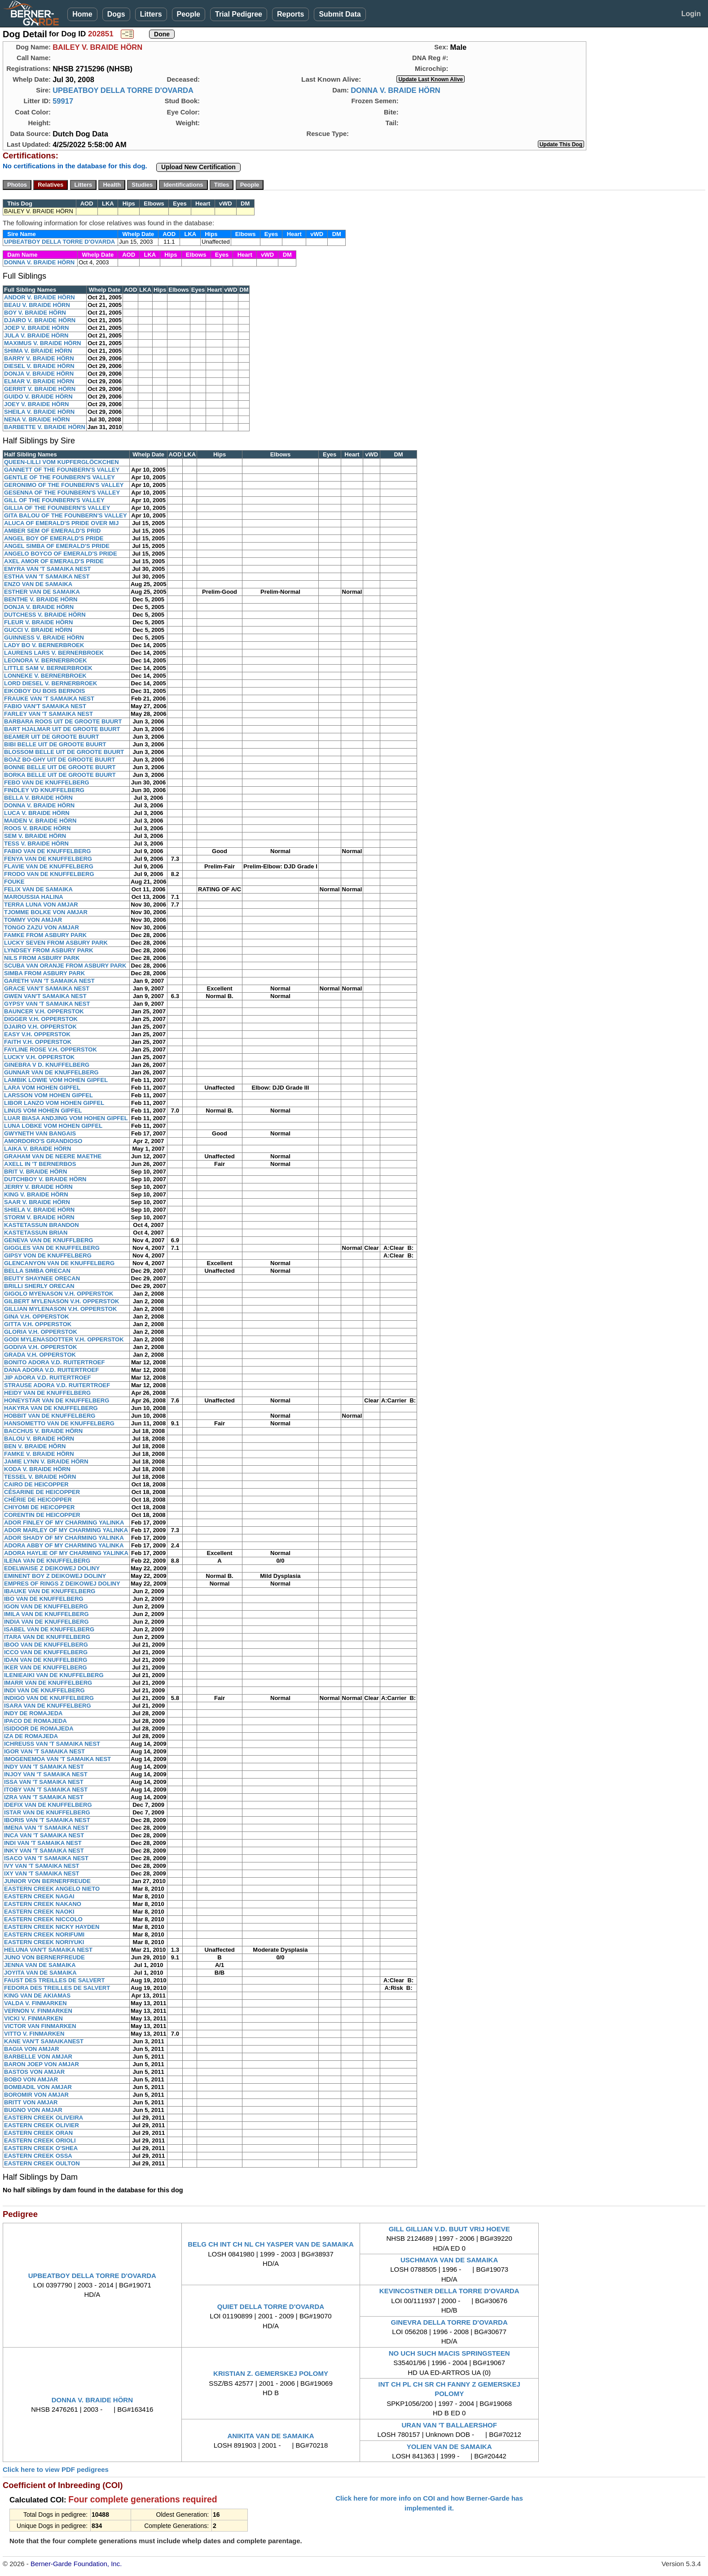 This screenshot has width=708, height=2576. What do you see at coordinates (49, 1698) in the screenshot?
I see `INDIGO VAN DE KNUFFELBERG` at bounding box center [49, 1698].